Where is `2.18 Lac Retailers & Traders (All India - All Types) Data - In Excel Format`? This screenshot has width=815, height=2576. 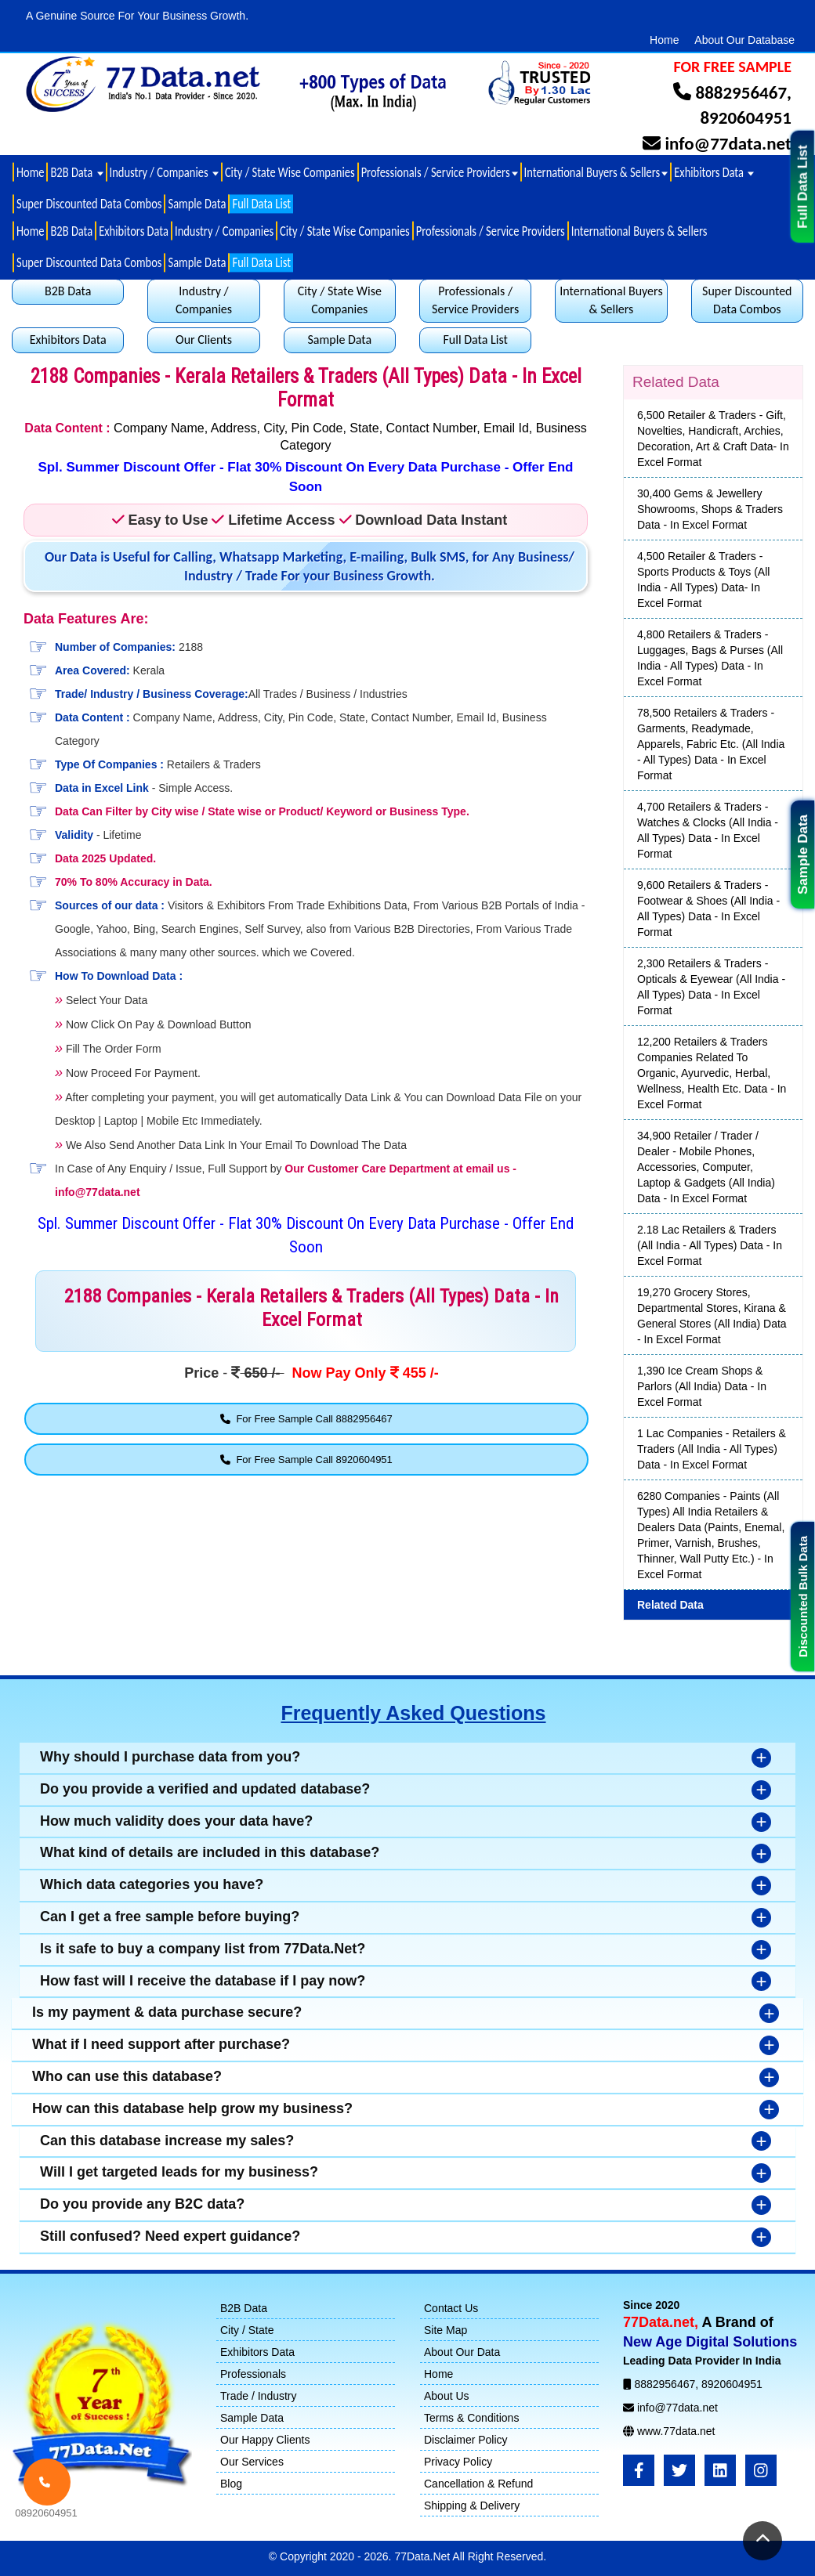
2.18 Lac Retailers & Traders (All India - All Types) Data - In Excel Format is located at coordinates (709, 1245).